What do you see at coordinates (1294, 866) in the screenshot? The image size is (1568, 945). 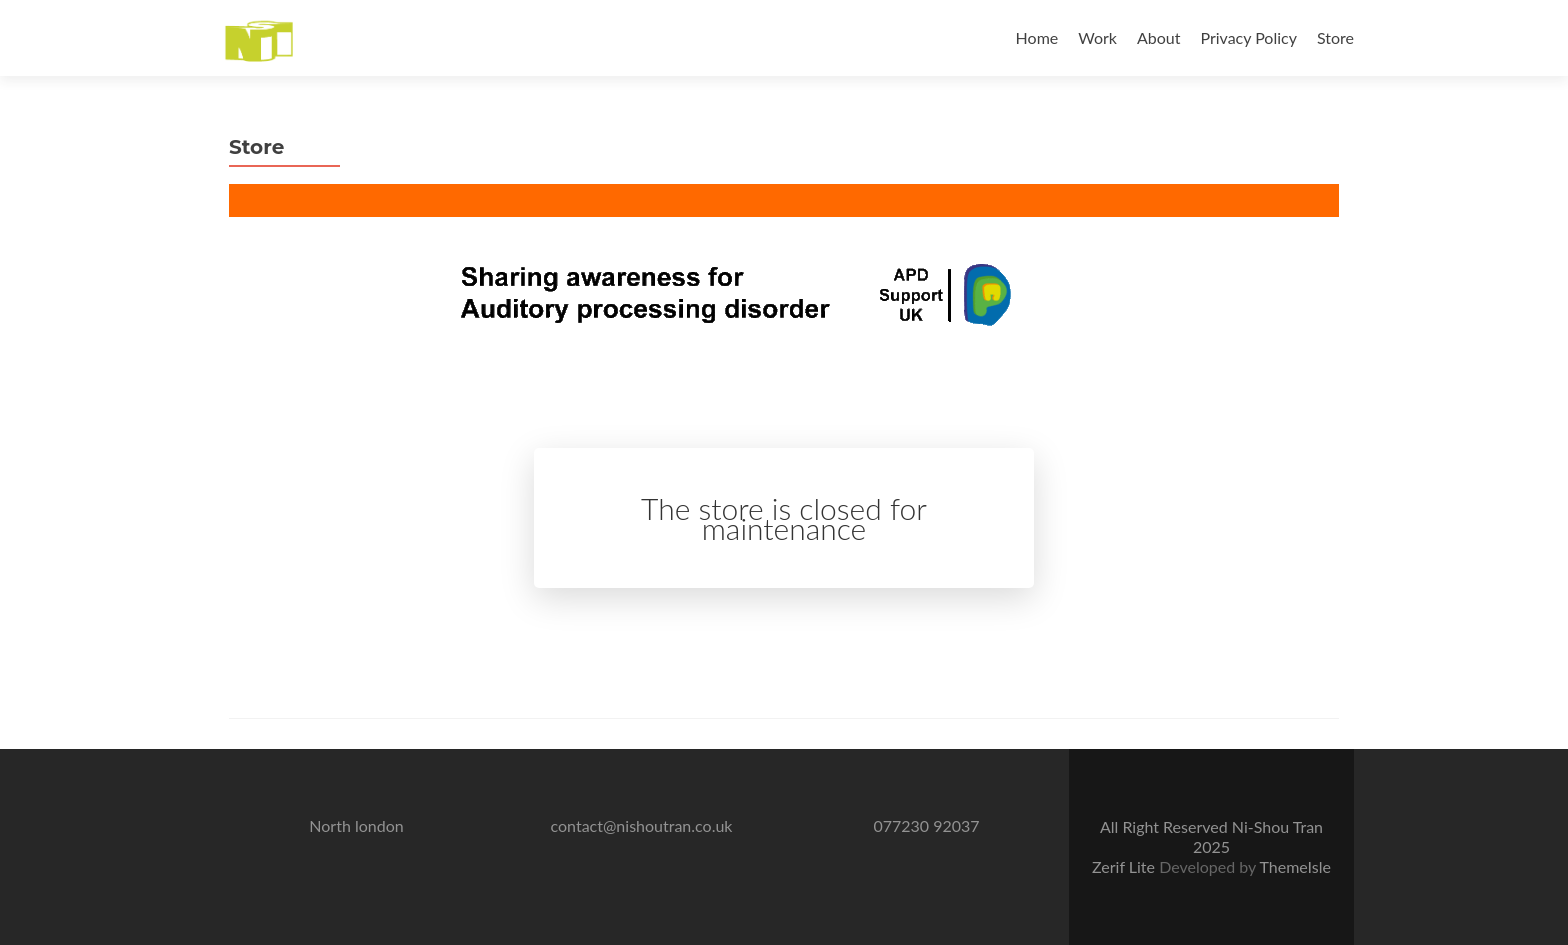 I see `ThemeIsle` at bounding box center [1294, 866].